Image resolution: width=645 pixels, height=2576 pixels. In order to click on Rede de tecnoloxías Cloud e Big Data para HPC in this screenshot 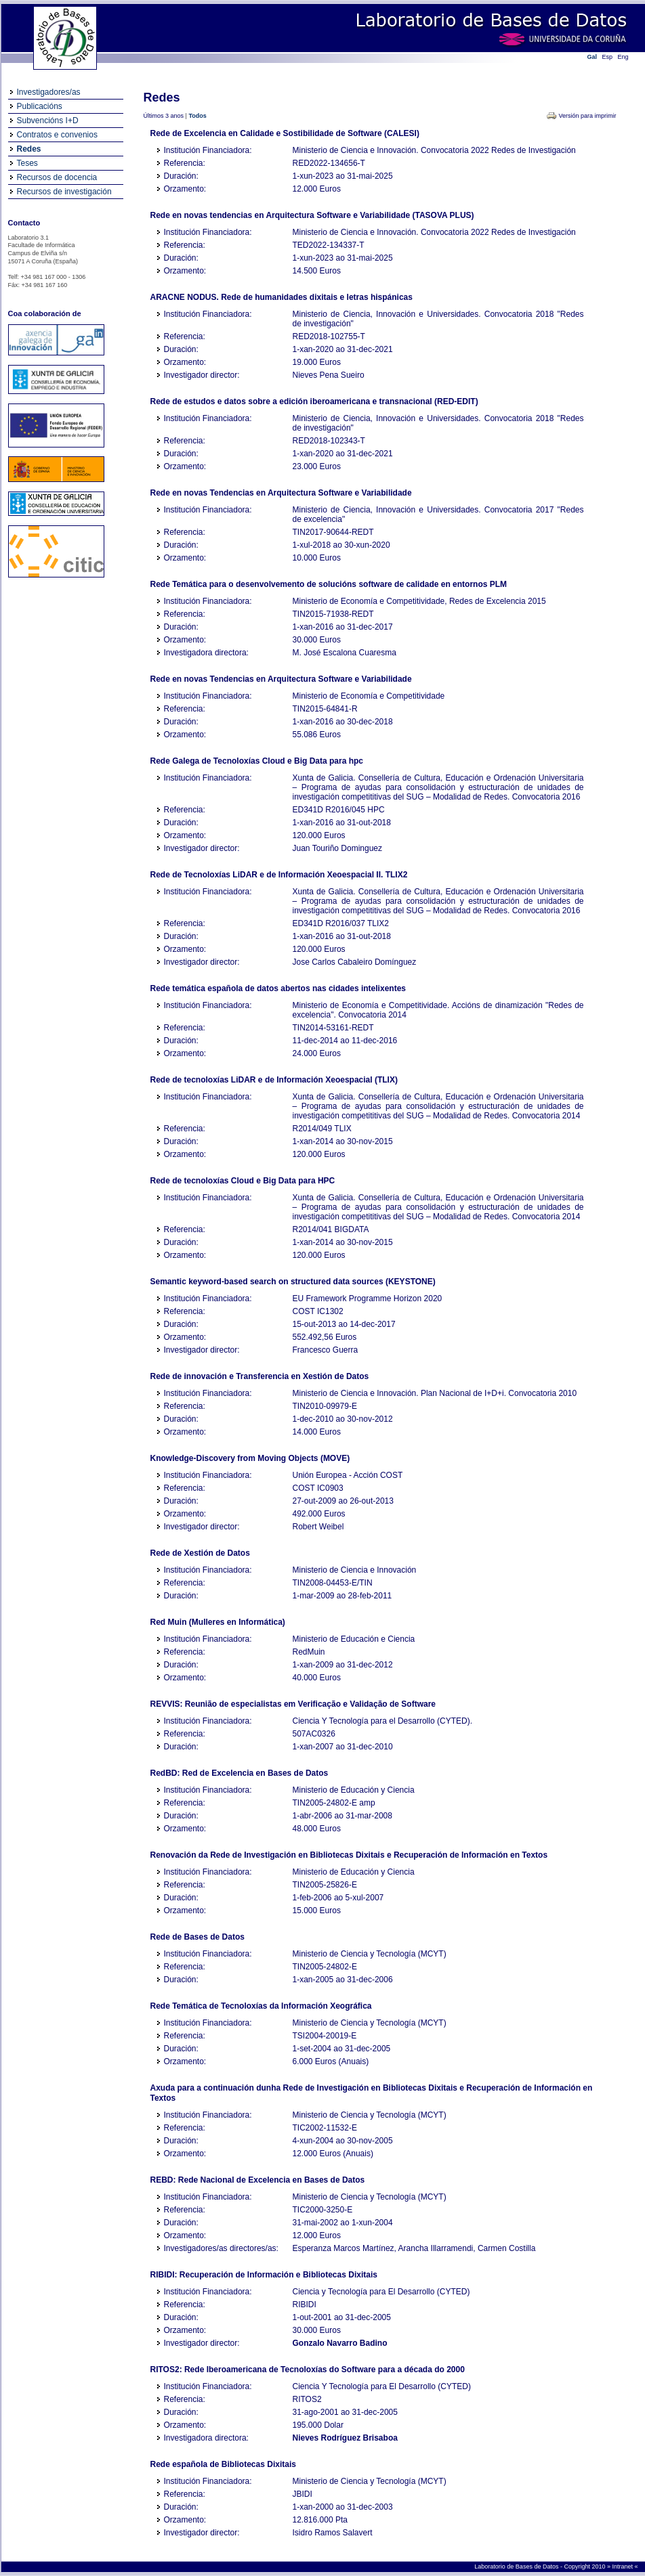, I will do `click(242, 1180)`.